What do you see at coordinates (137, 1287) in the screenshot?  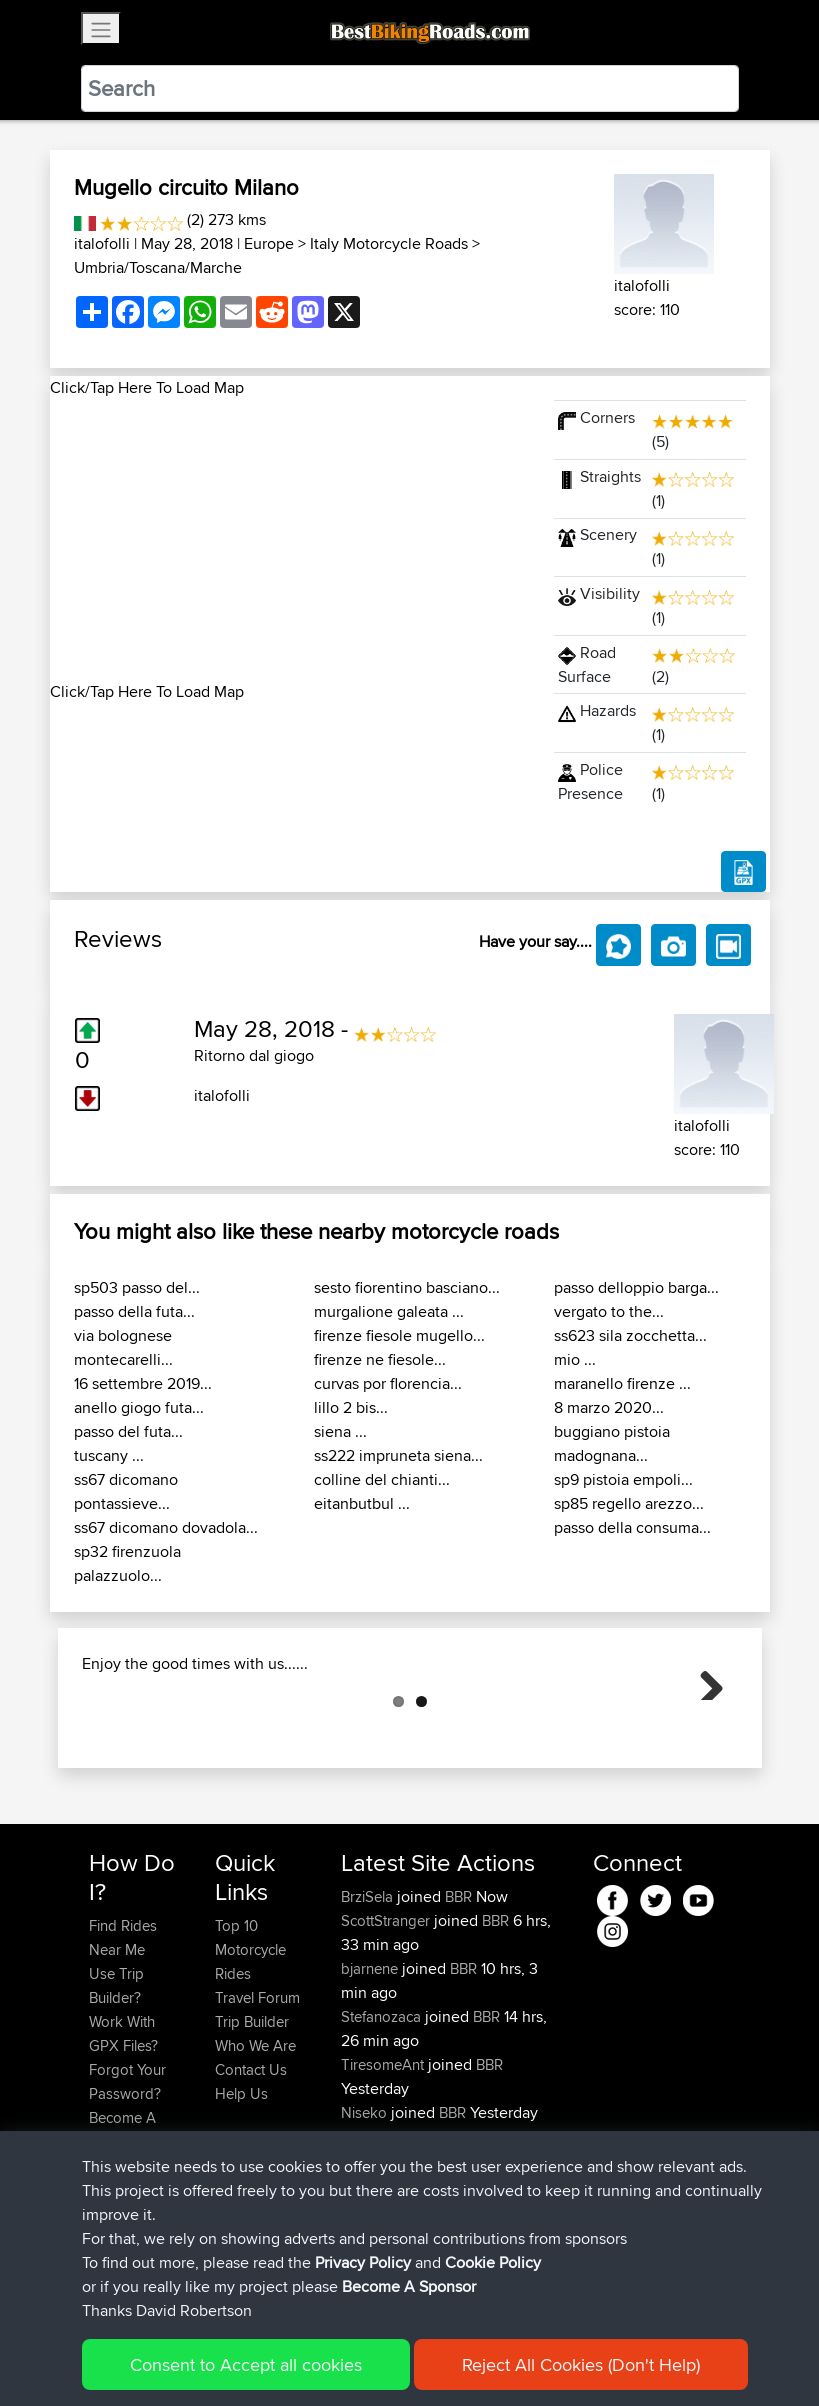 I see `sp503 passo del...` at bounding box center [137, 1287].